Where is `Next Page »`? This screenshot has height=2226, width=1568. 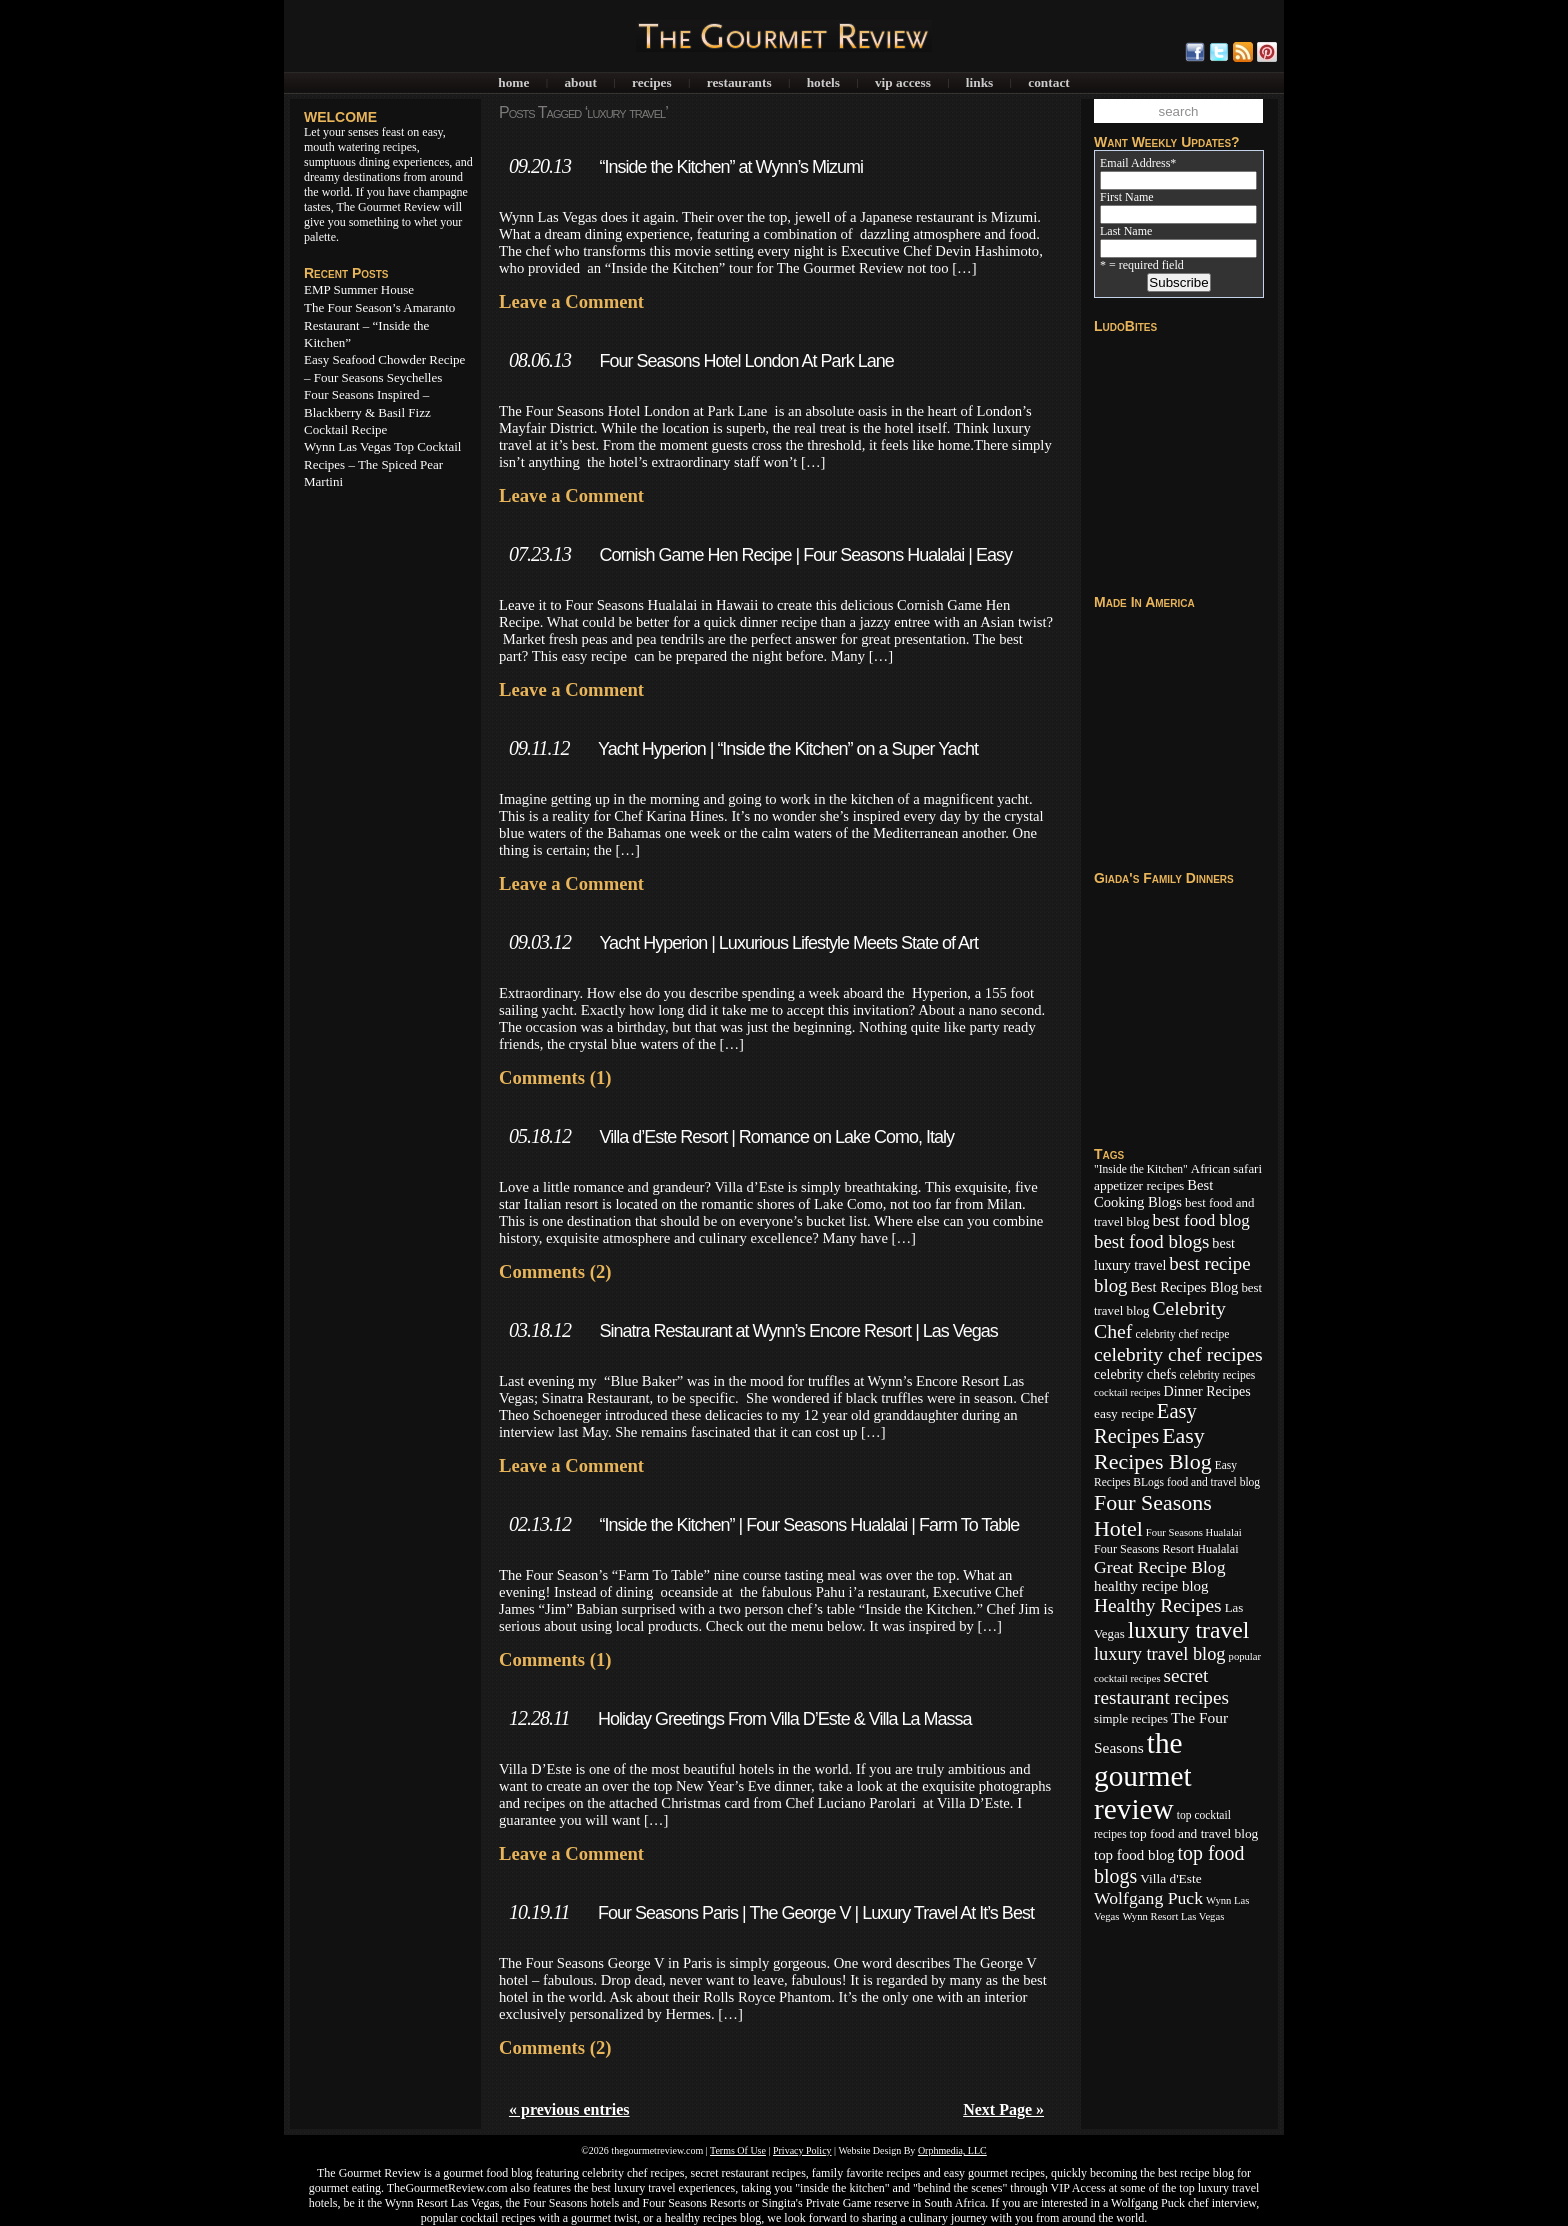 Next Page » is located at coordinates (1003, 2109).